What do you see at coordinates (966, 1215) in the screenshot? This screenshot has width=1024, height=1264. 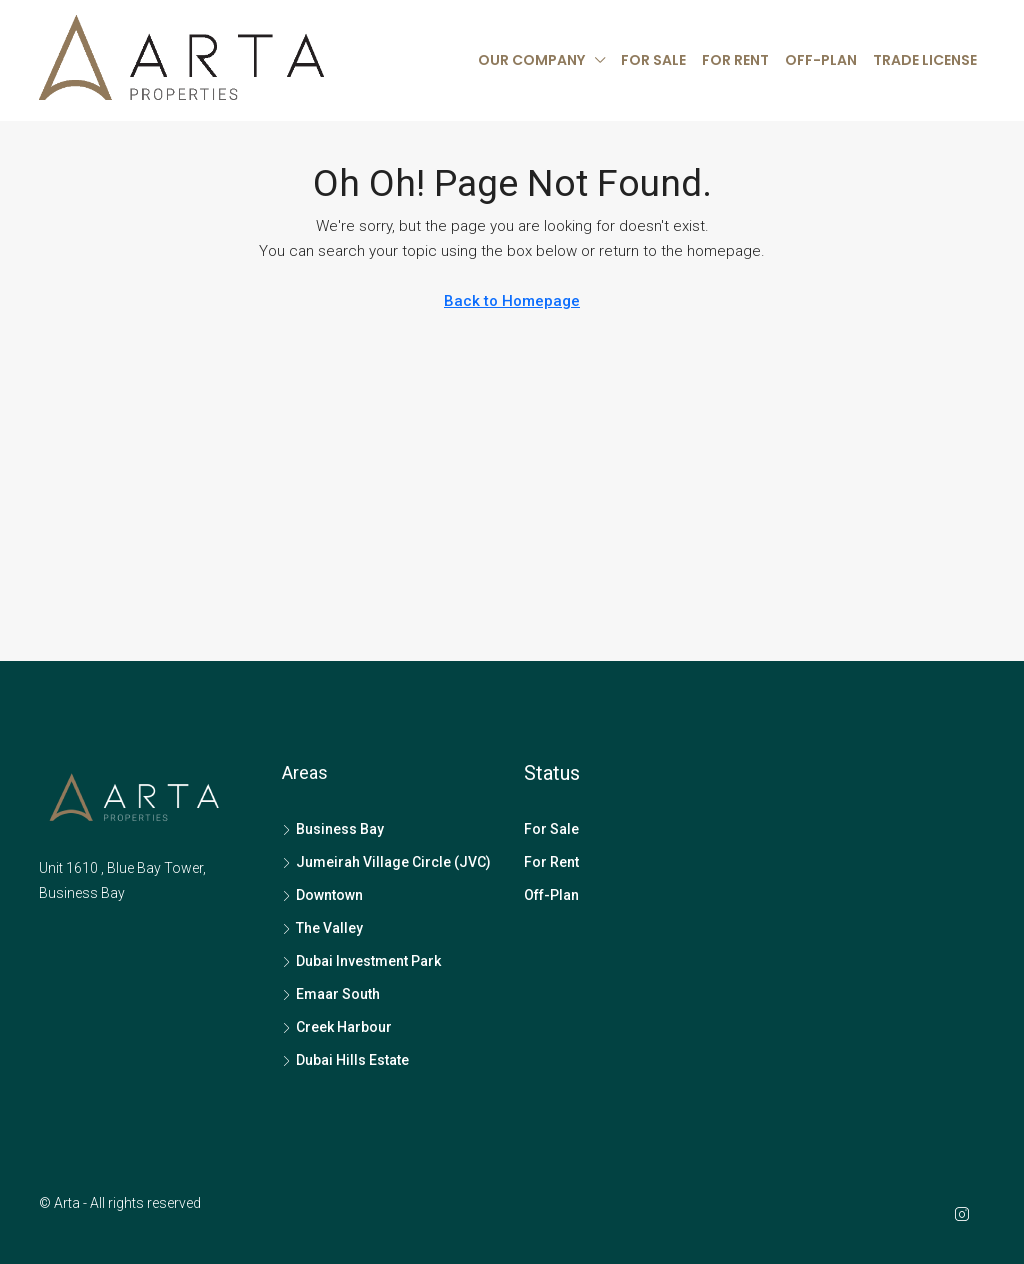 I see `[Instagram]` at bounding box center [966, 1215].